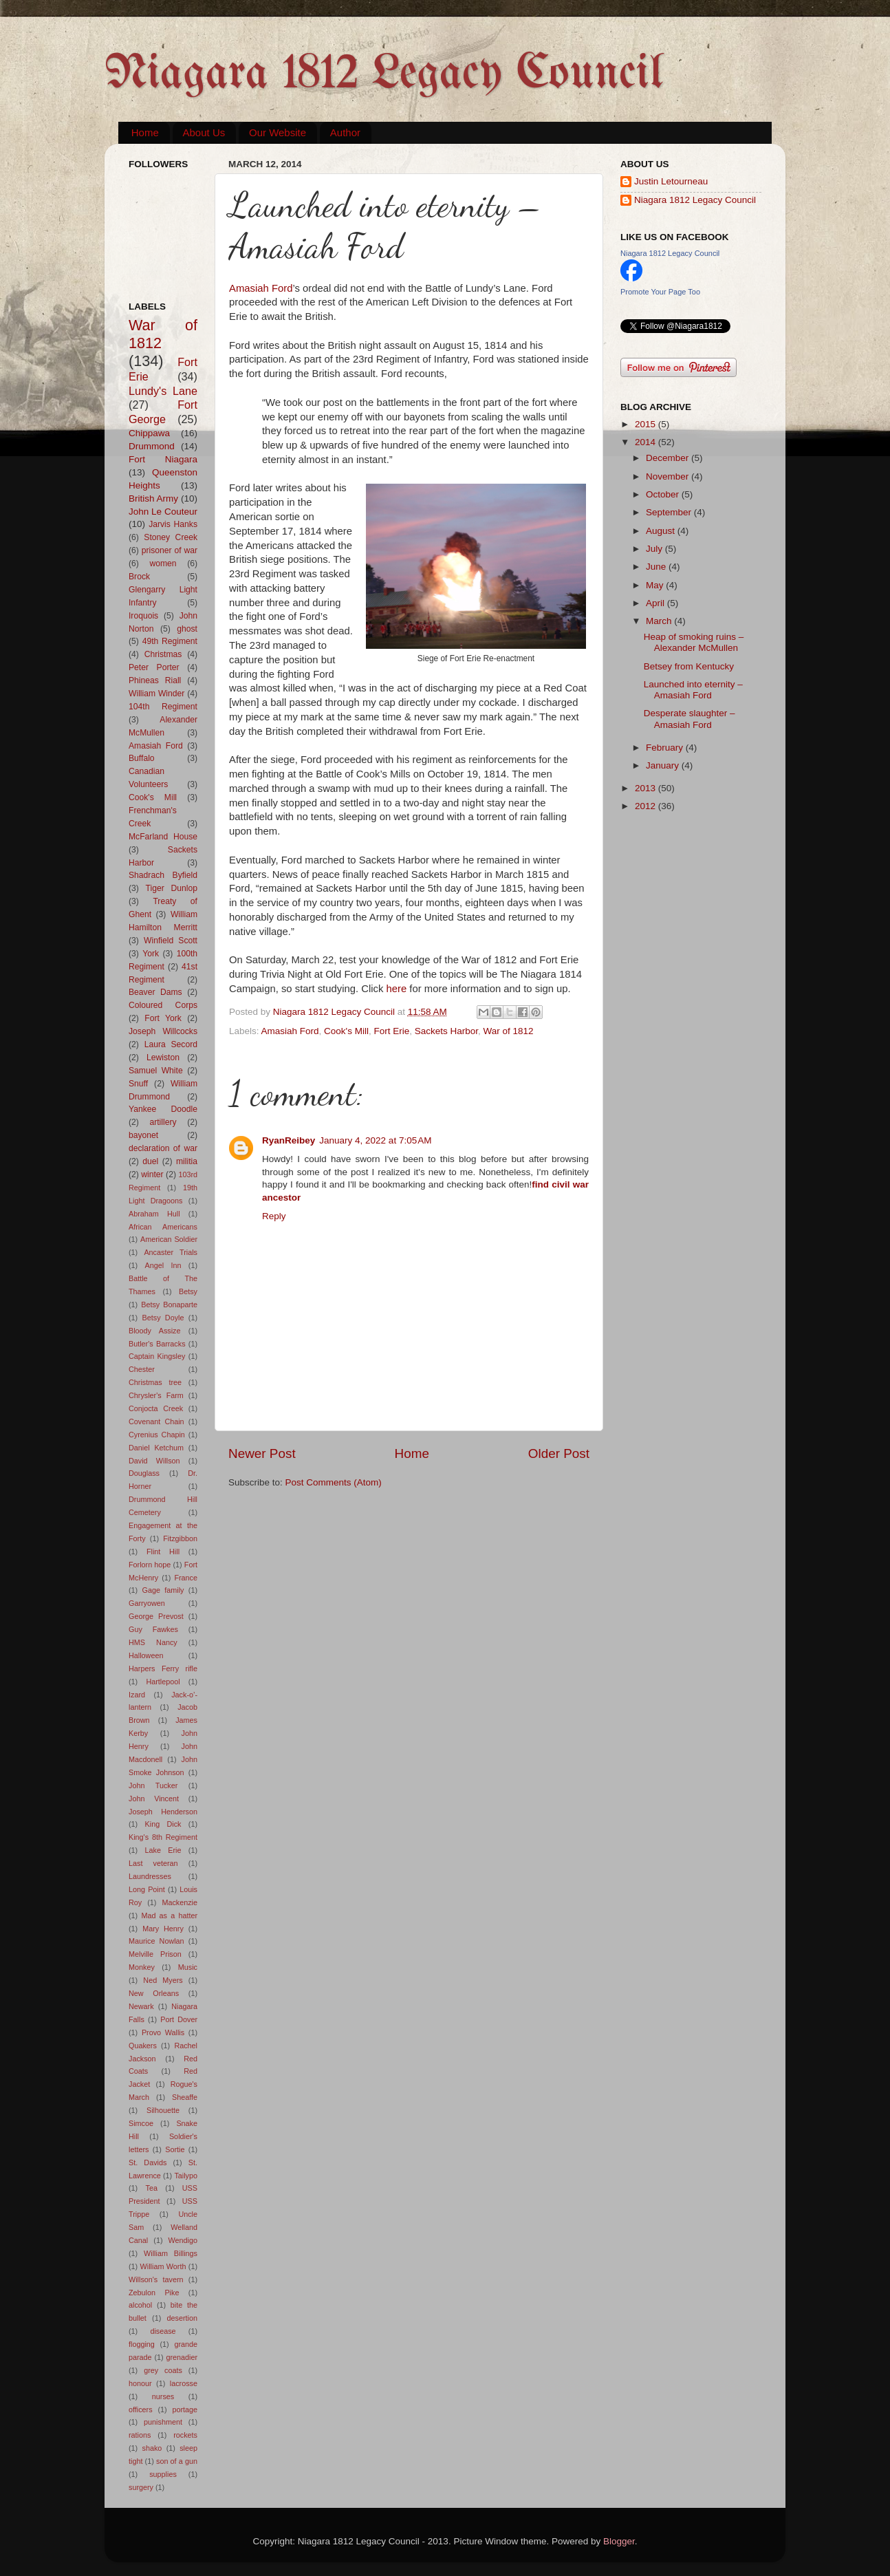 The width and height of the screenshot is (890, 2576). I want to click on African Americans, so click(163, 1227).